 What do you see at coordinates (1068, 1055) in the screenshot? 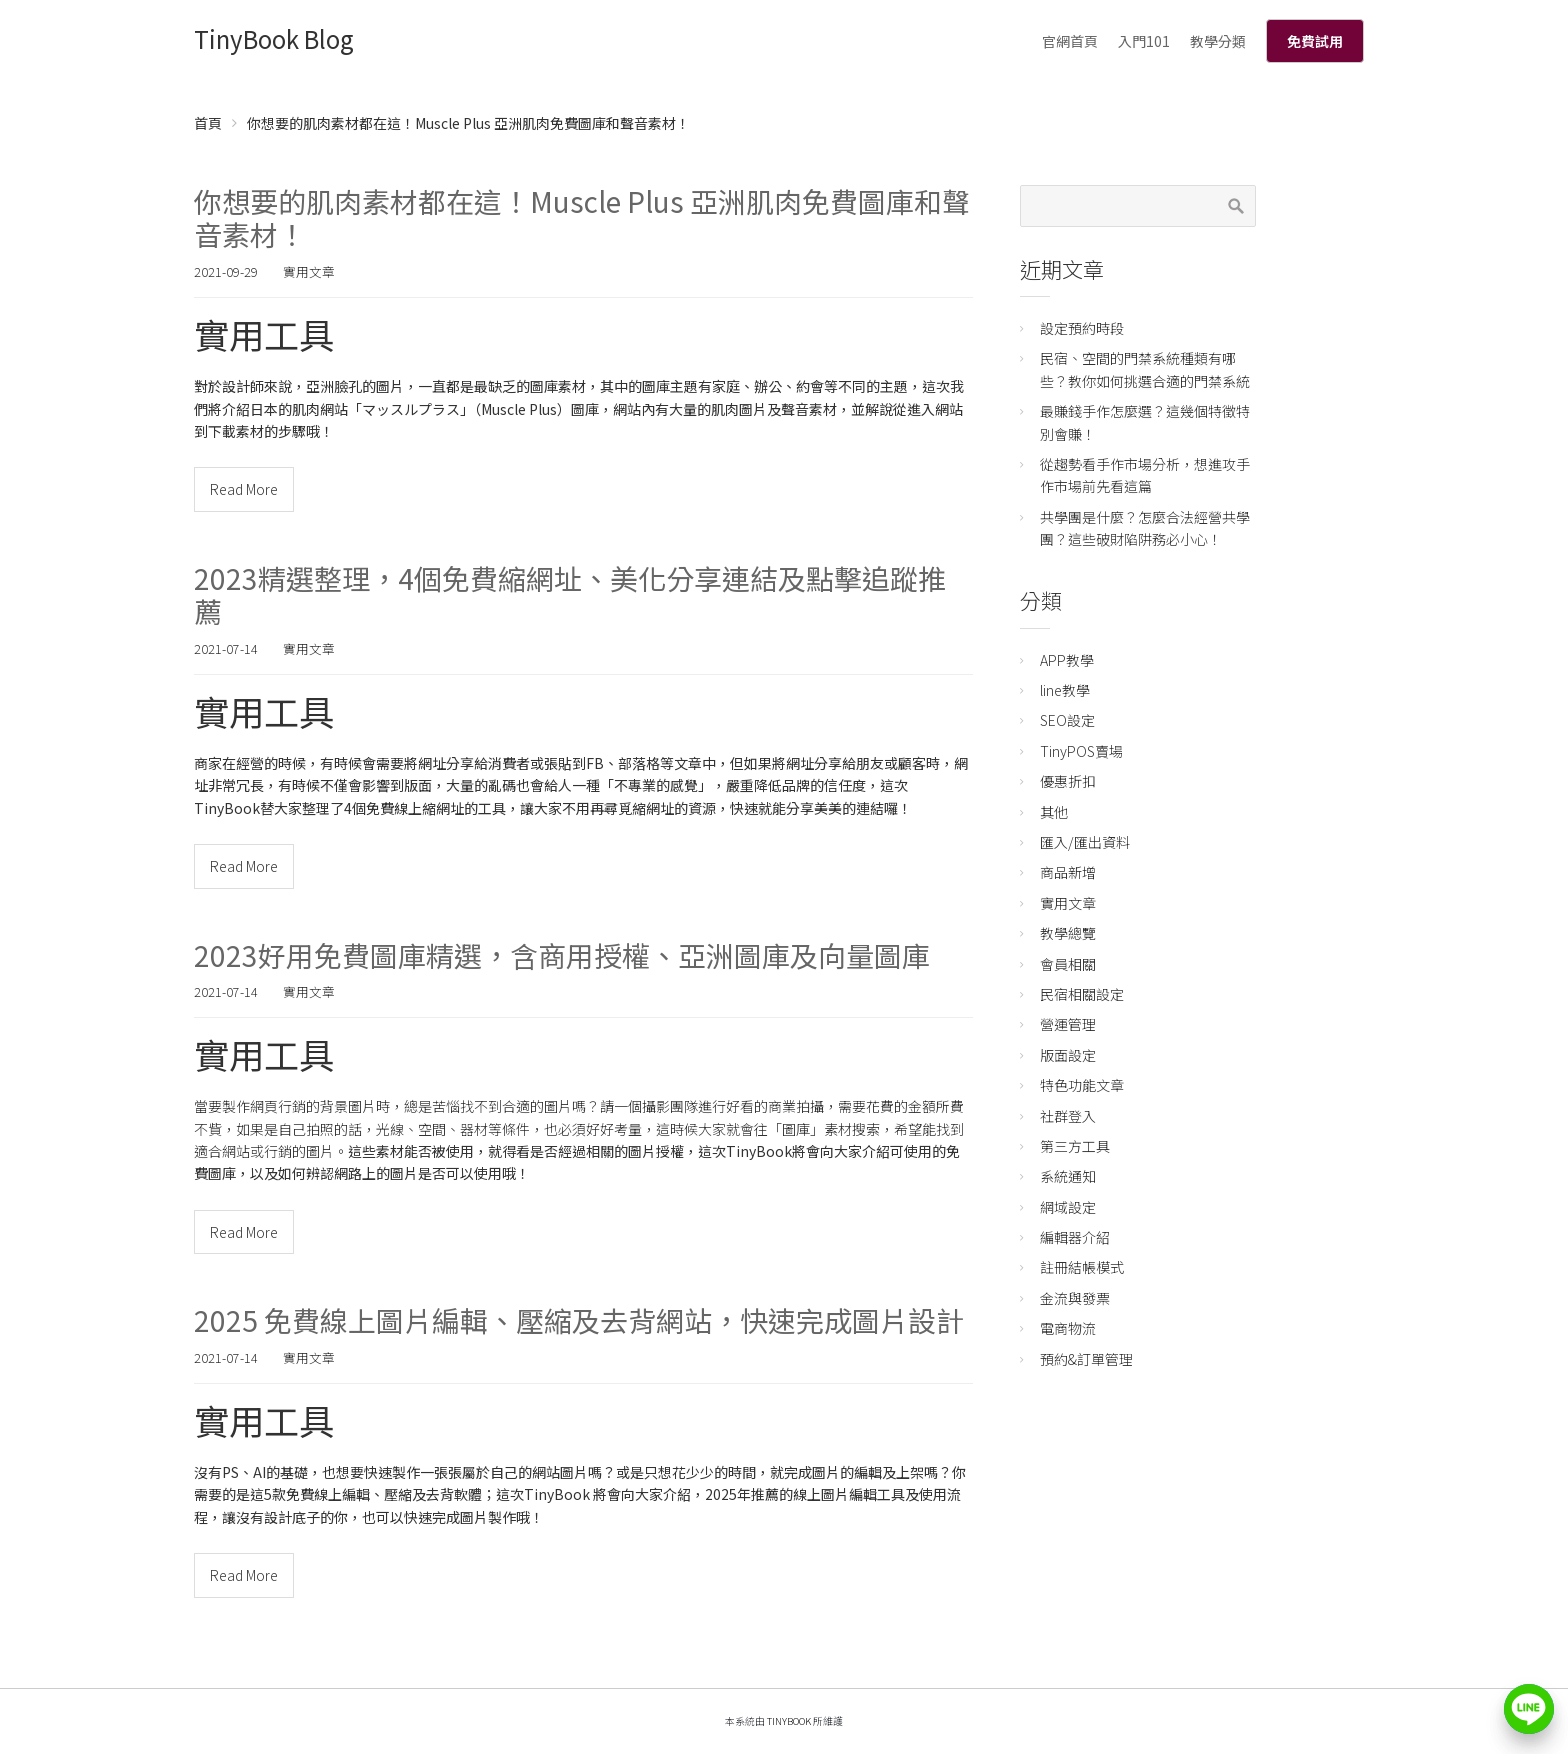
I see `版面設定` at bounding box center [1068, 1055].